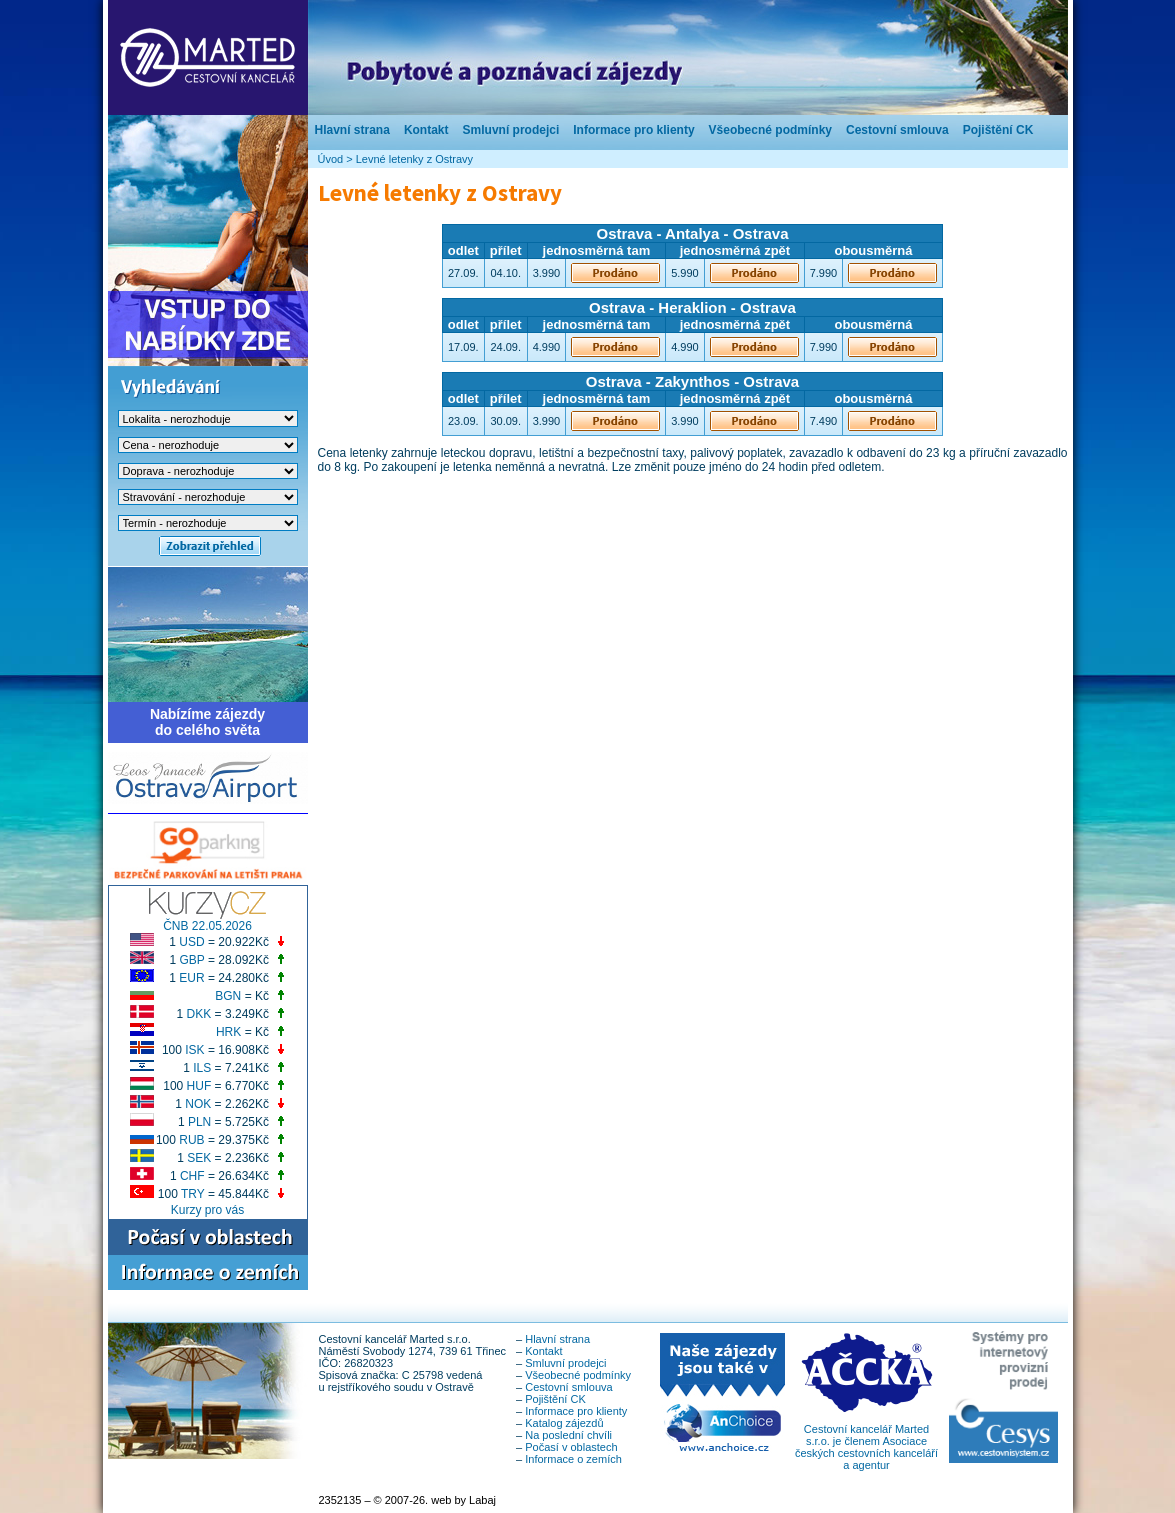 This screenshot has height=1513, width=1175. Describe the element at coordinates (426, 130) in the screenshot. I see `Kontakt` at that location.